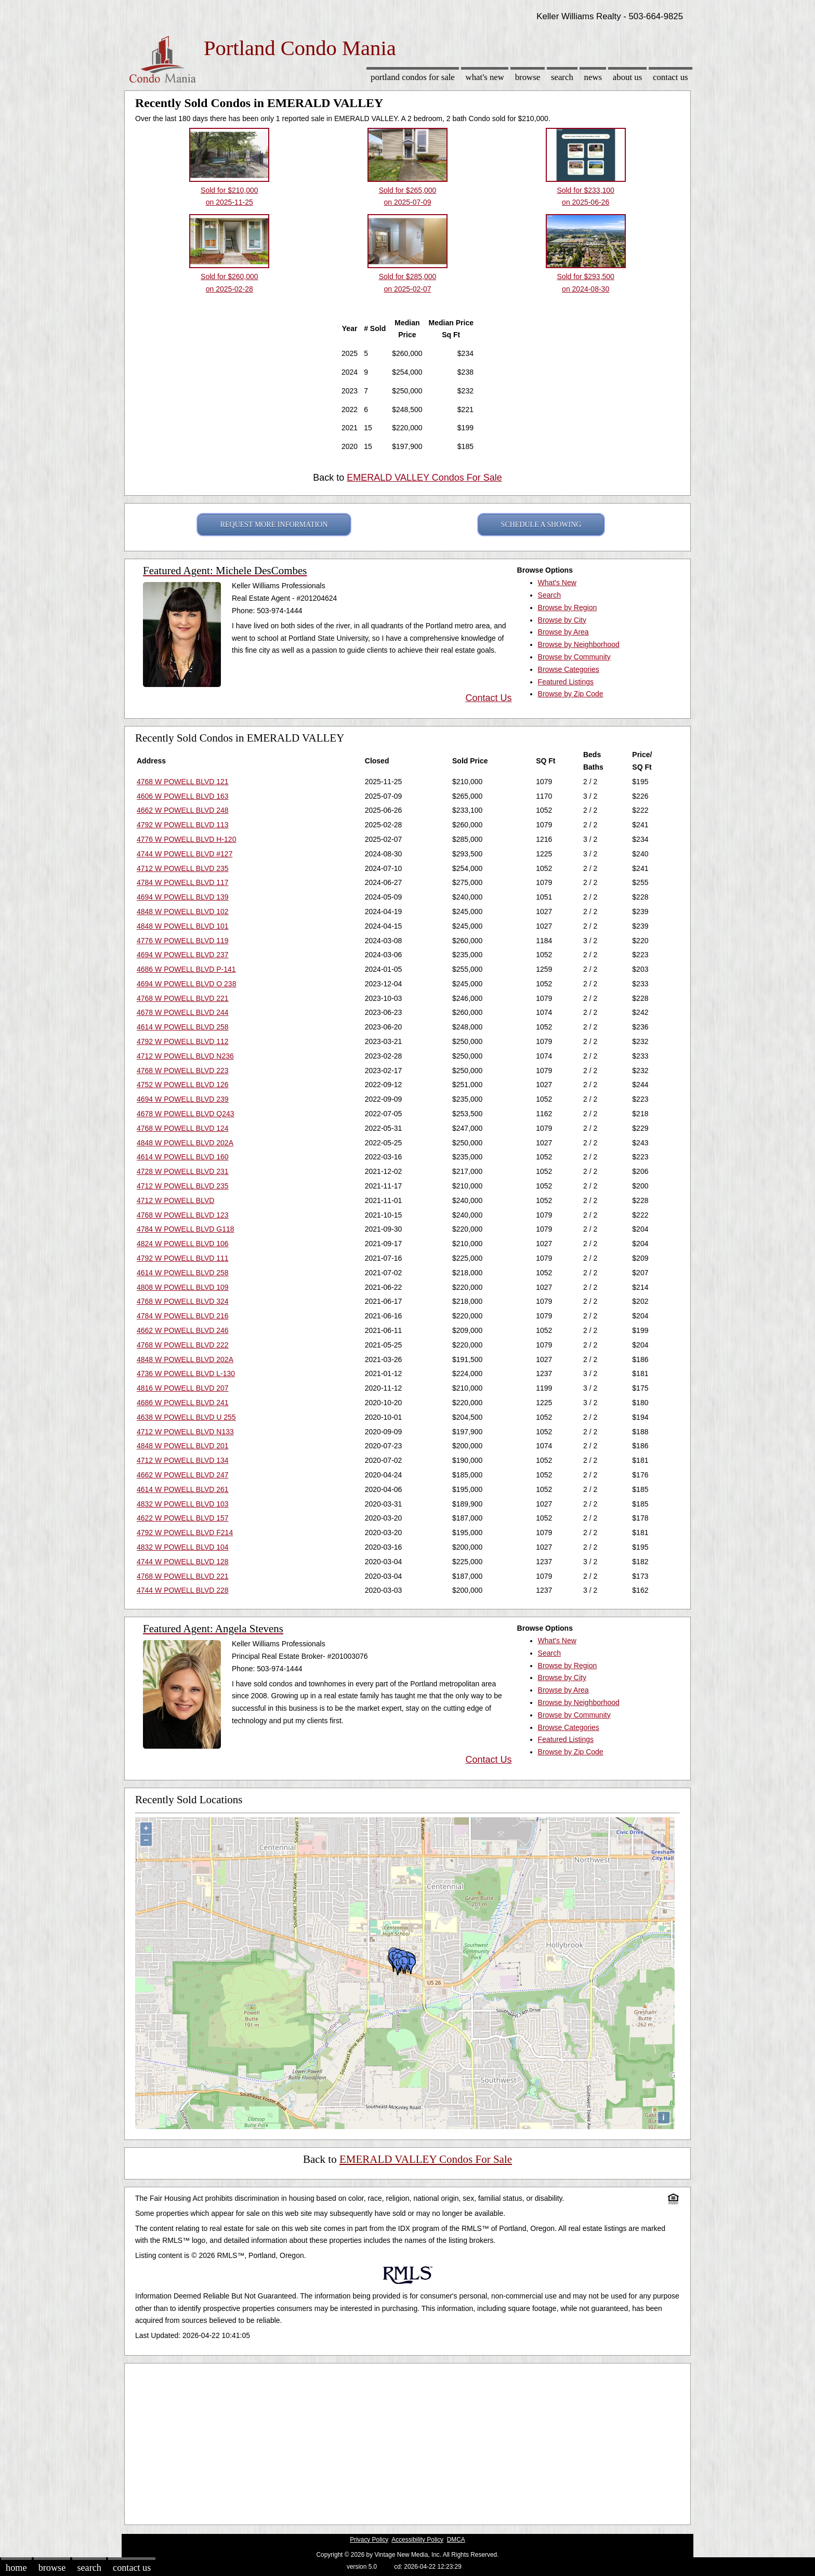 This screenshot has height=2576, width=815. I want to click on Search, so click(562, 77).